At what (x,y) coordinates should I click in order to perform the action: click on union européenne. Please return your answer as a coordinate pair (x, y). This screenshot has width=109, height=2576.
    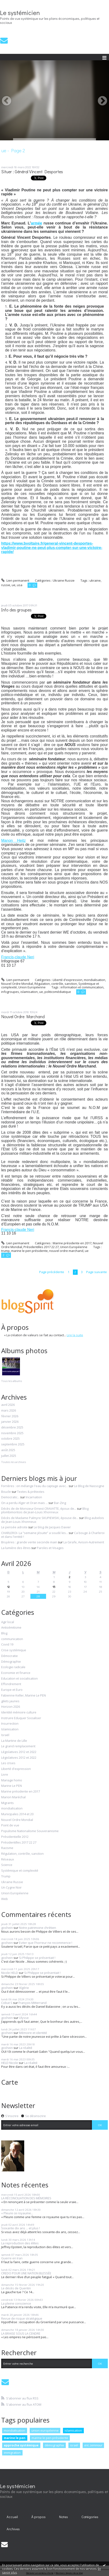
    Looking at the image, I should click on (45, 2430).